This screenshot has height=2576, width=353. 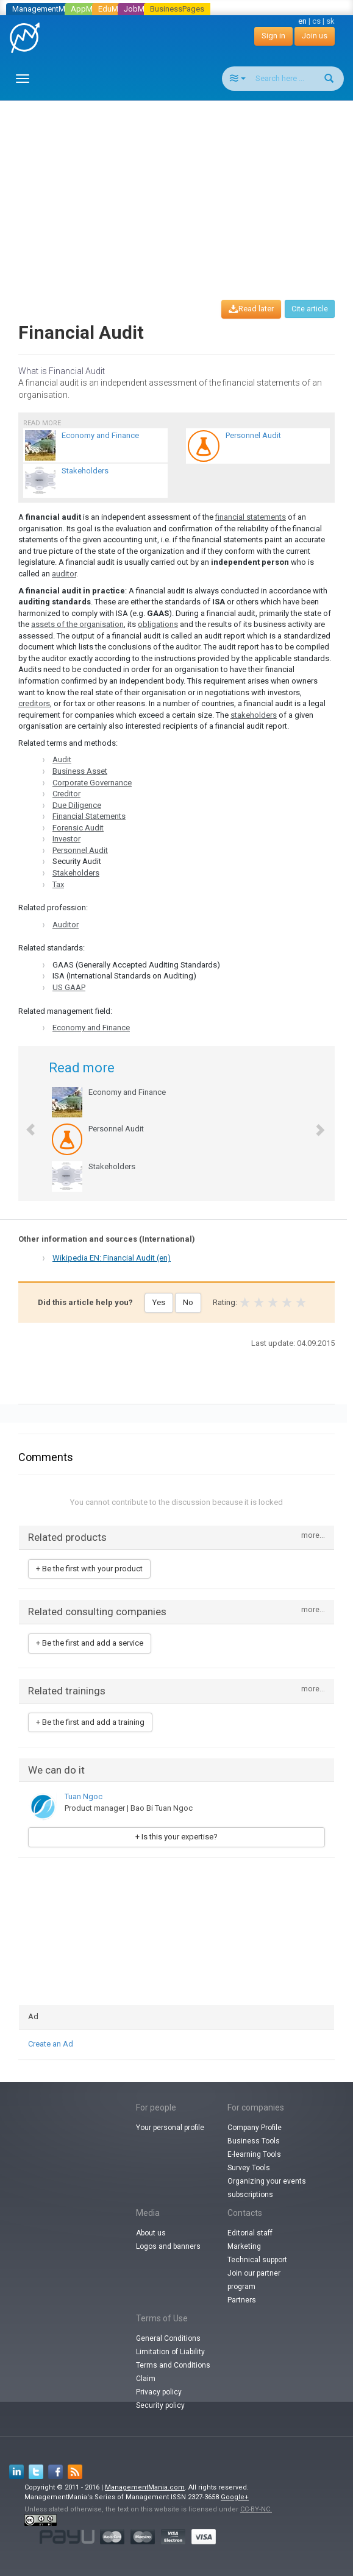 I want to click on US GAAP, so click(x=68, y=987).